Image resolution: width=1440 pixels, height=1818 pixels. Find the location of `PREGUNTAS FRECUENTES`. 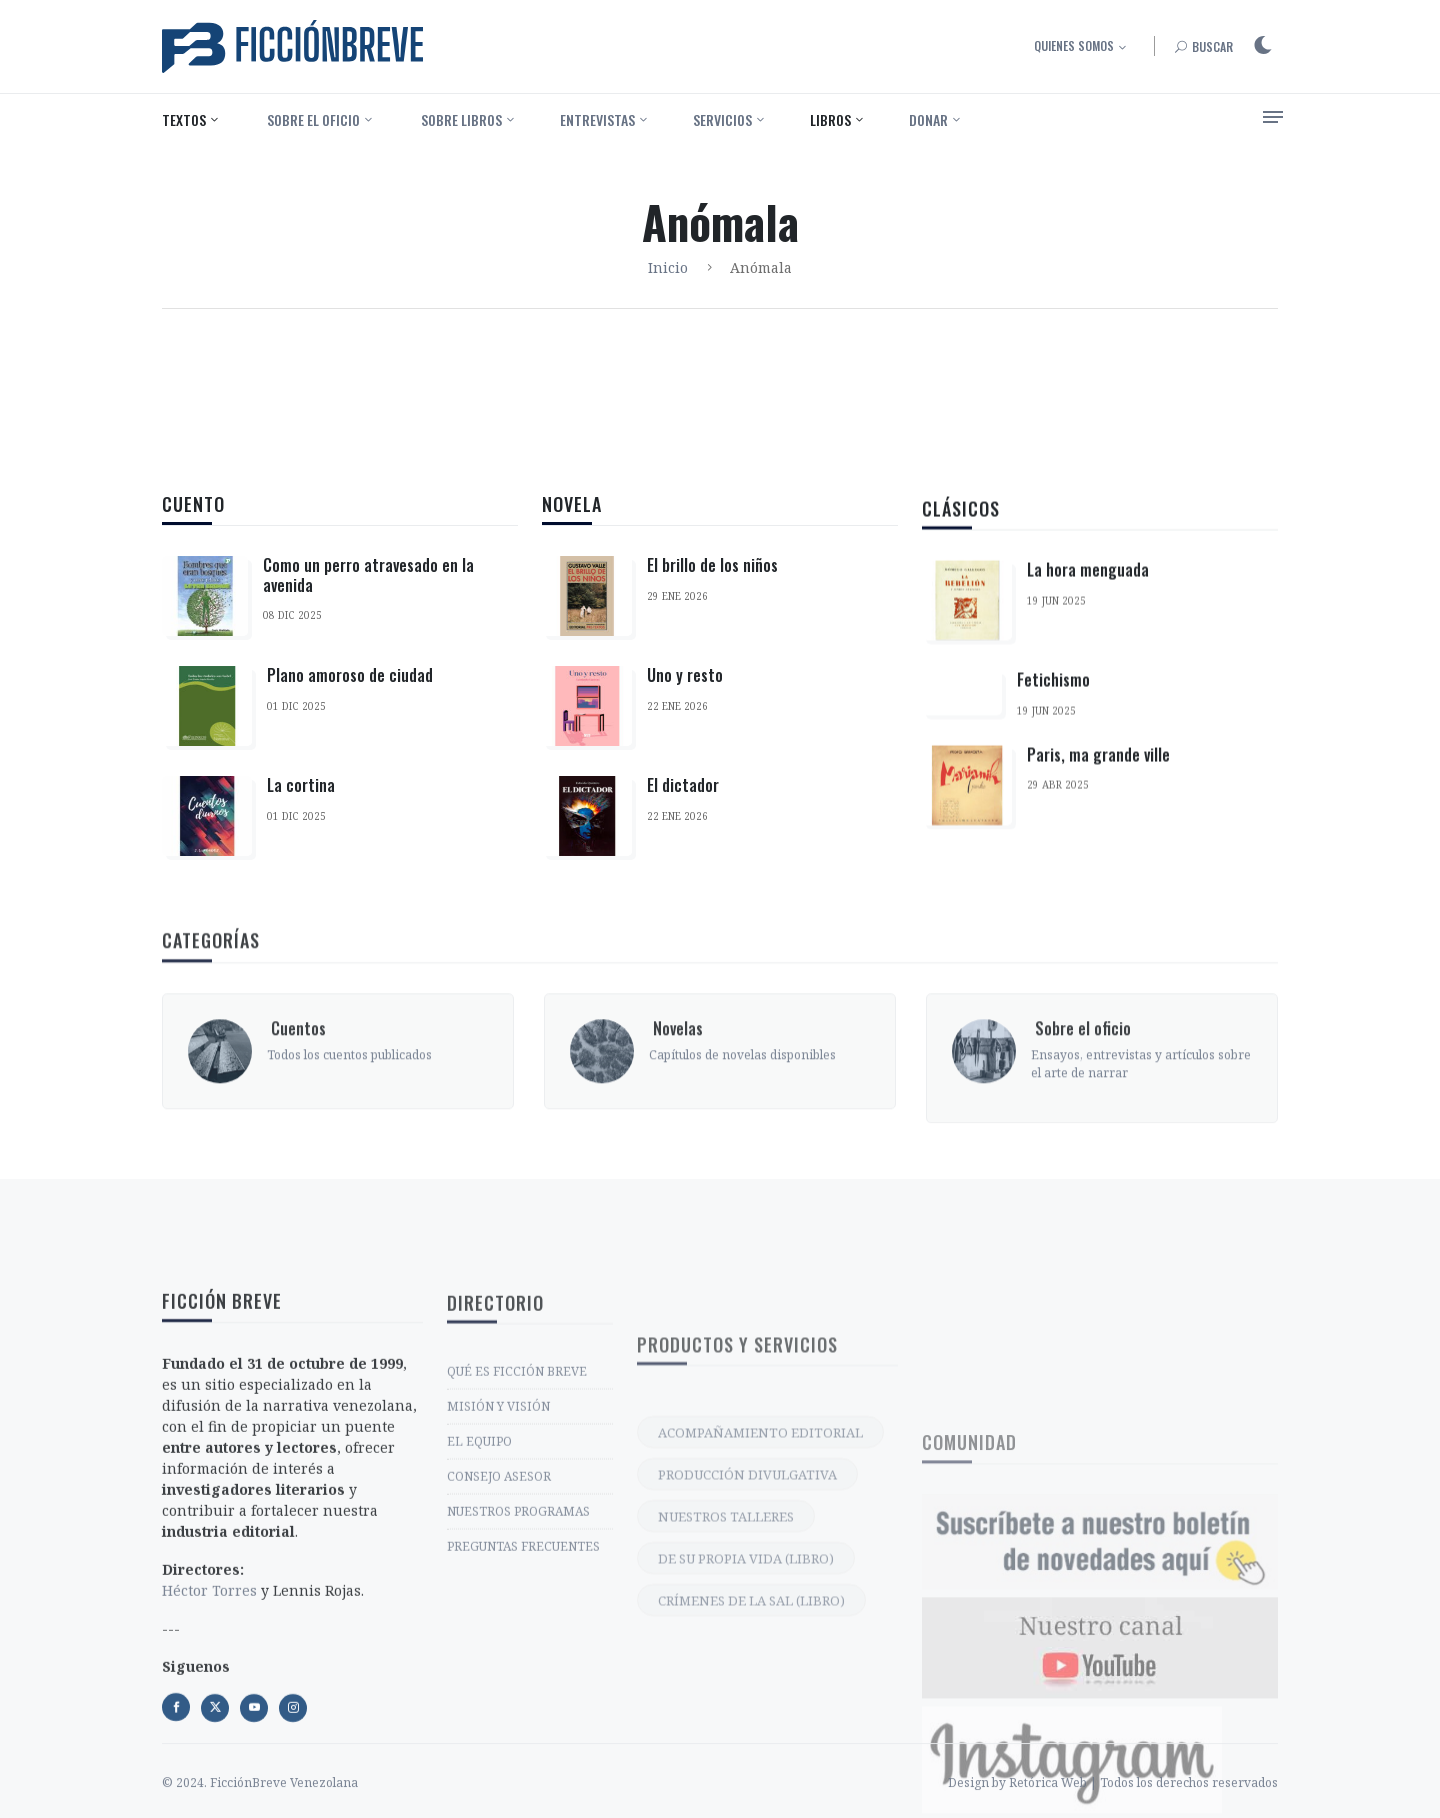

PREGUNTAS FRECUENTES is located at coordinates (523, 1699).